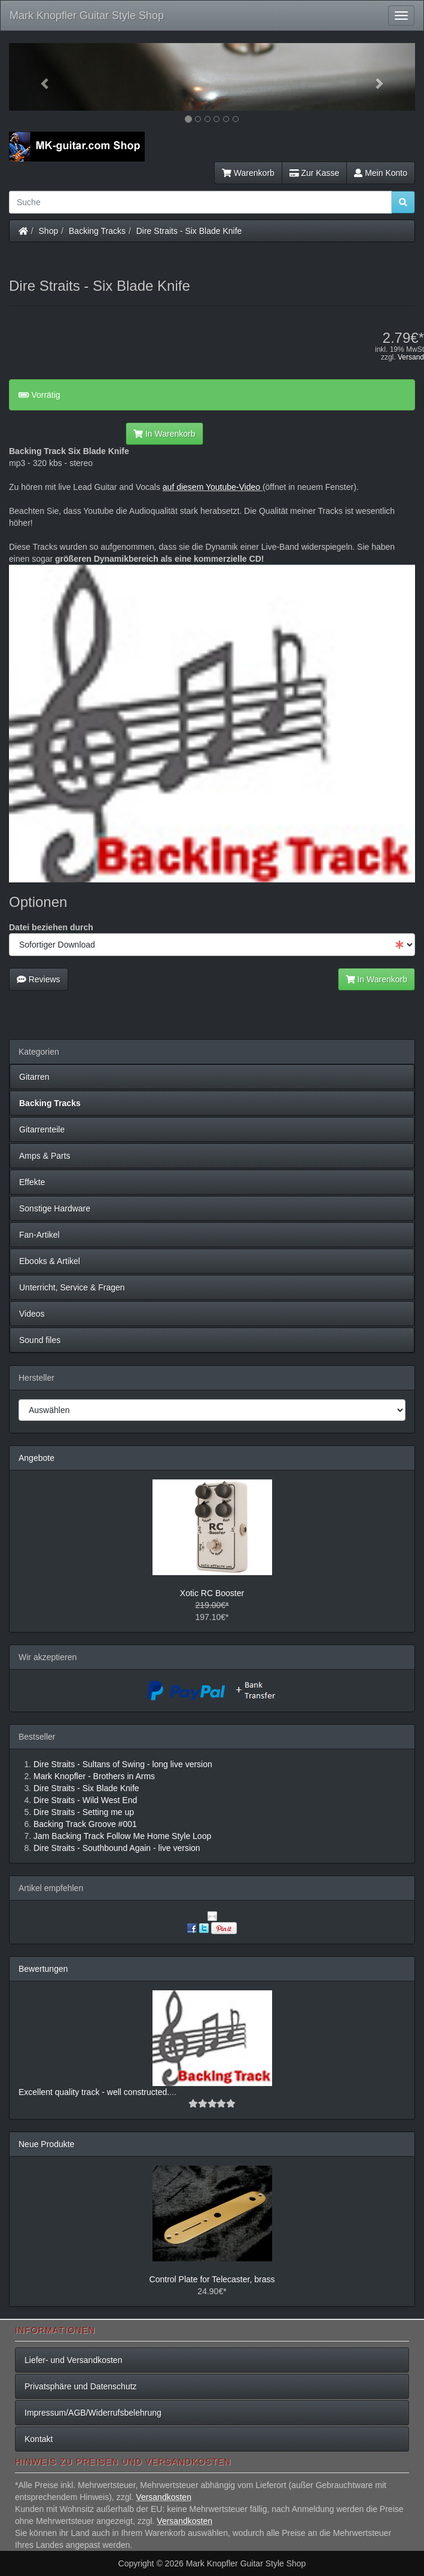  What do you see at coordinates (38, 979) in the screenshot?
I see `Reviews` at bounding box center [38, 979].